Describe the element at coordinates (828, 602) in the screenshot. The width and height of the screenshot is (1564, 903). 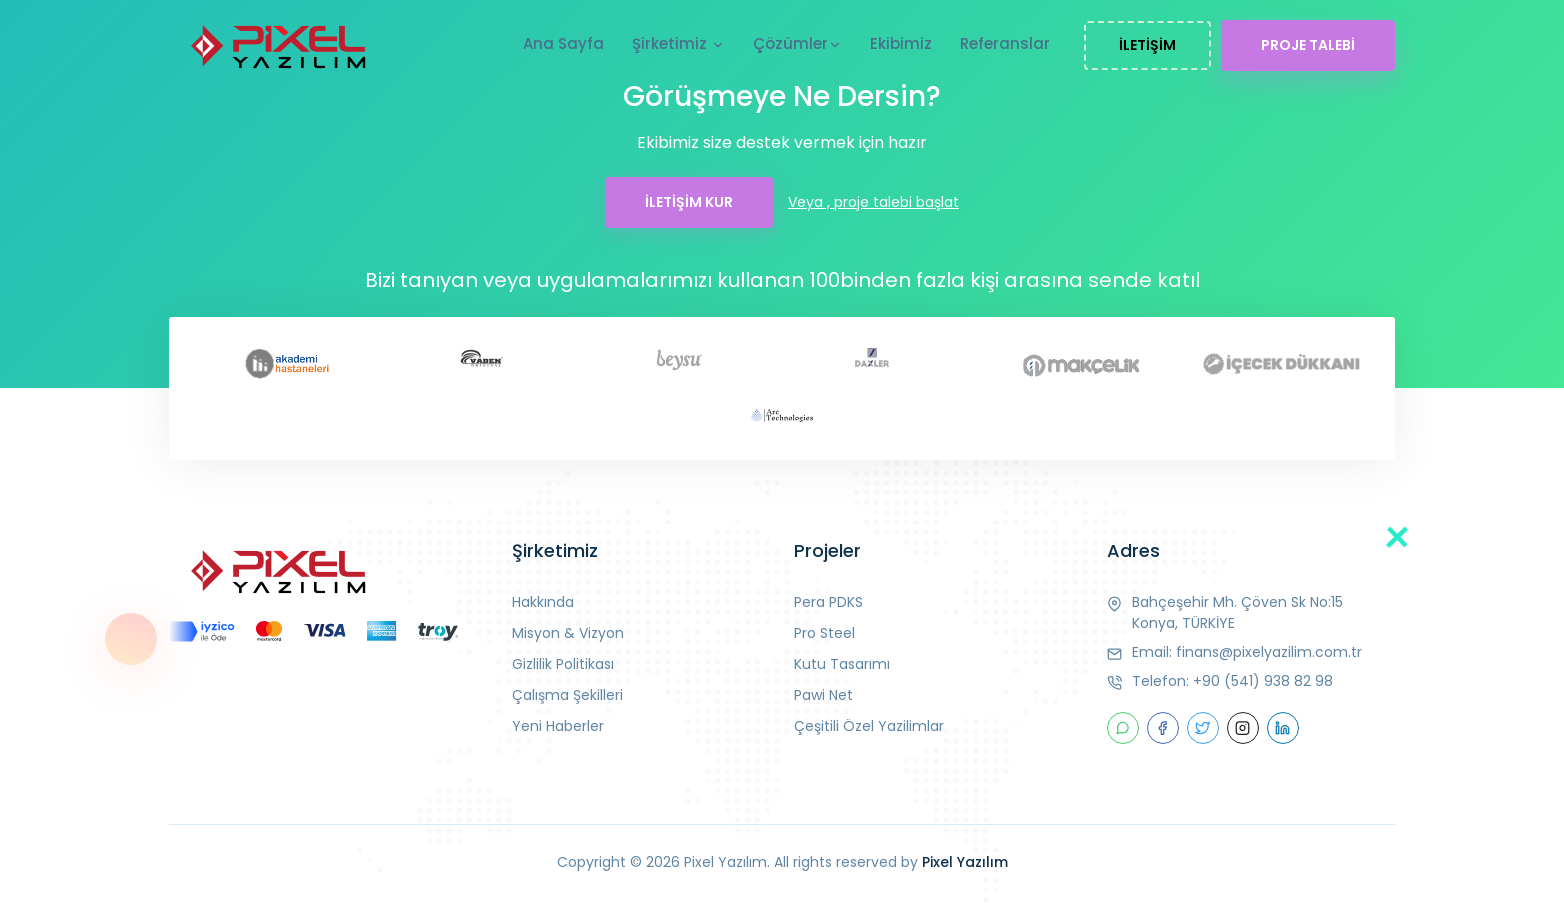
I see `Pera PDKS` at that location.